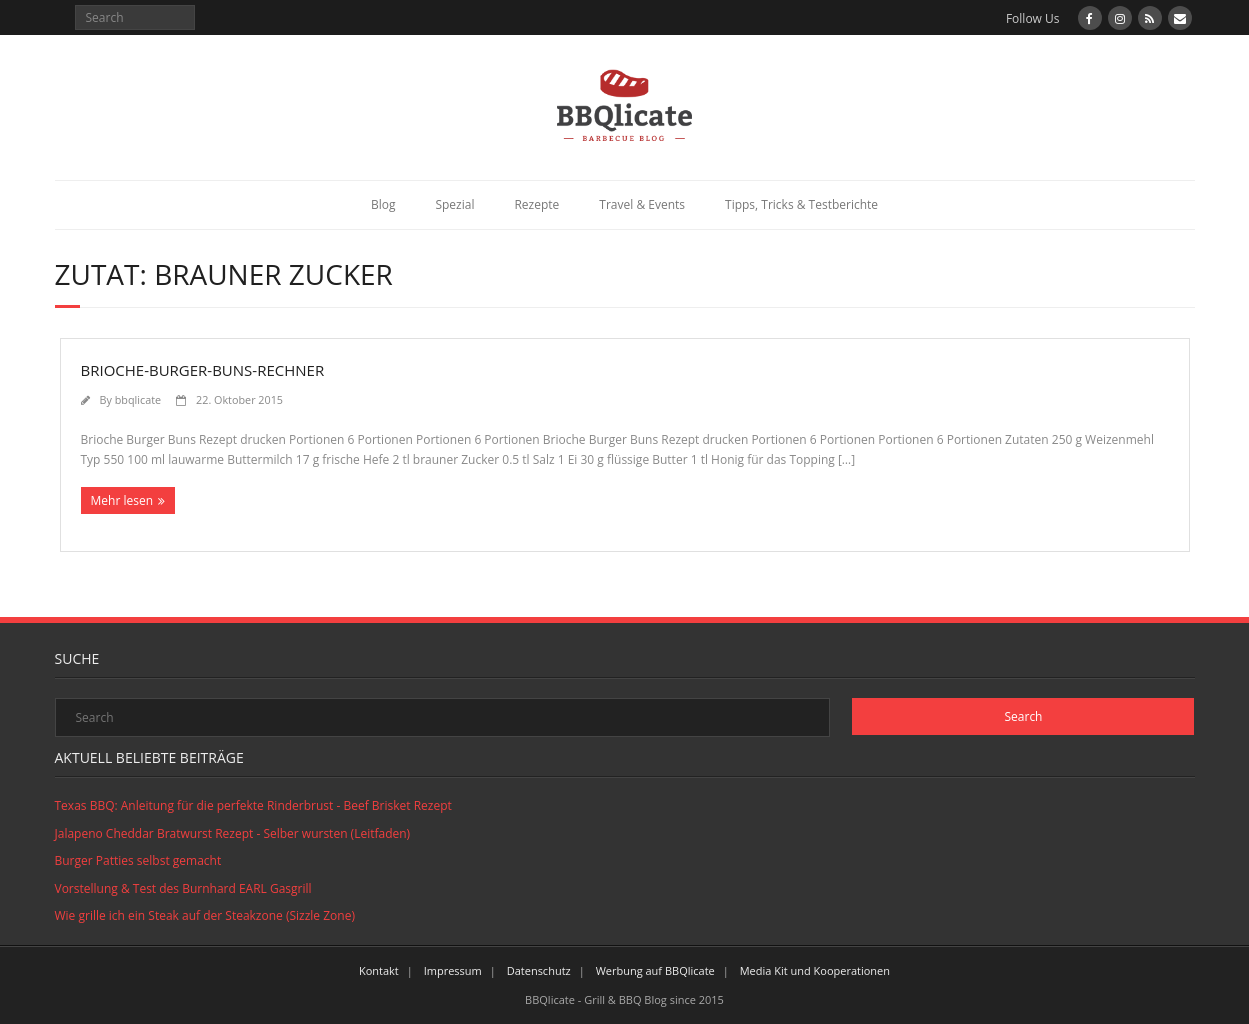 The image size is (1249, 1024). Describe the element at coordinates (815, 970) in the screenshot. I see `Media Kit und Kooperationen` at that location.